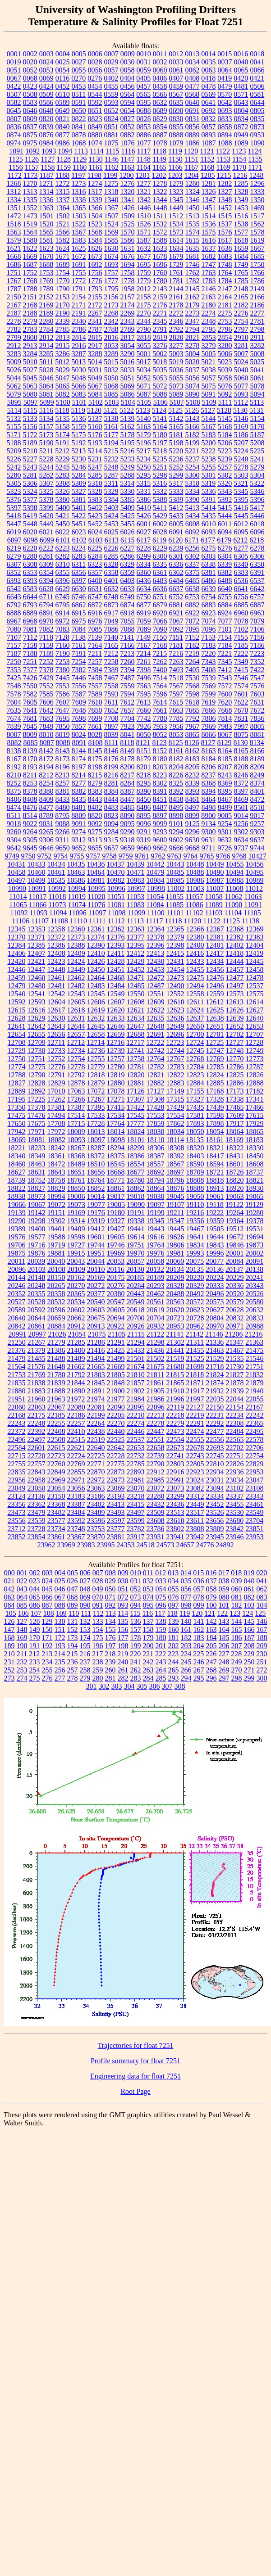 The image size is (271, 2576). Describe the element at coordinates (95, 208) in the screenshot. I see `1366` at that location.